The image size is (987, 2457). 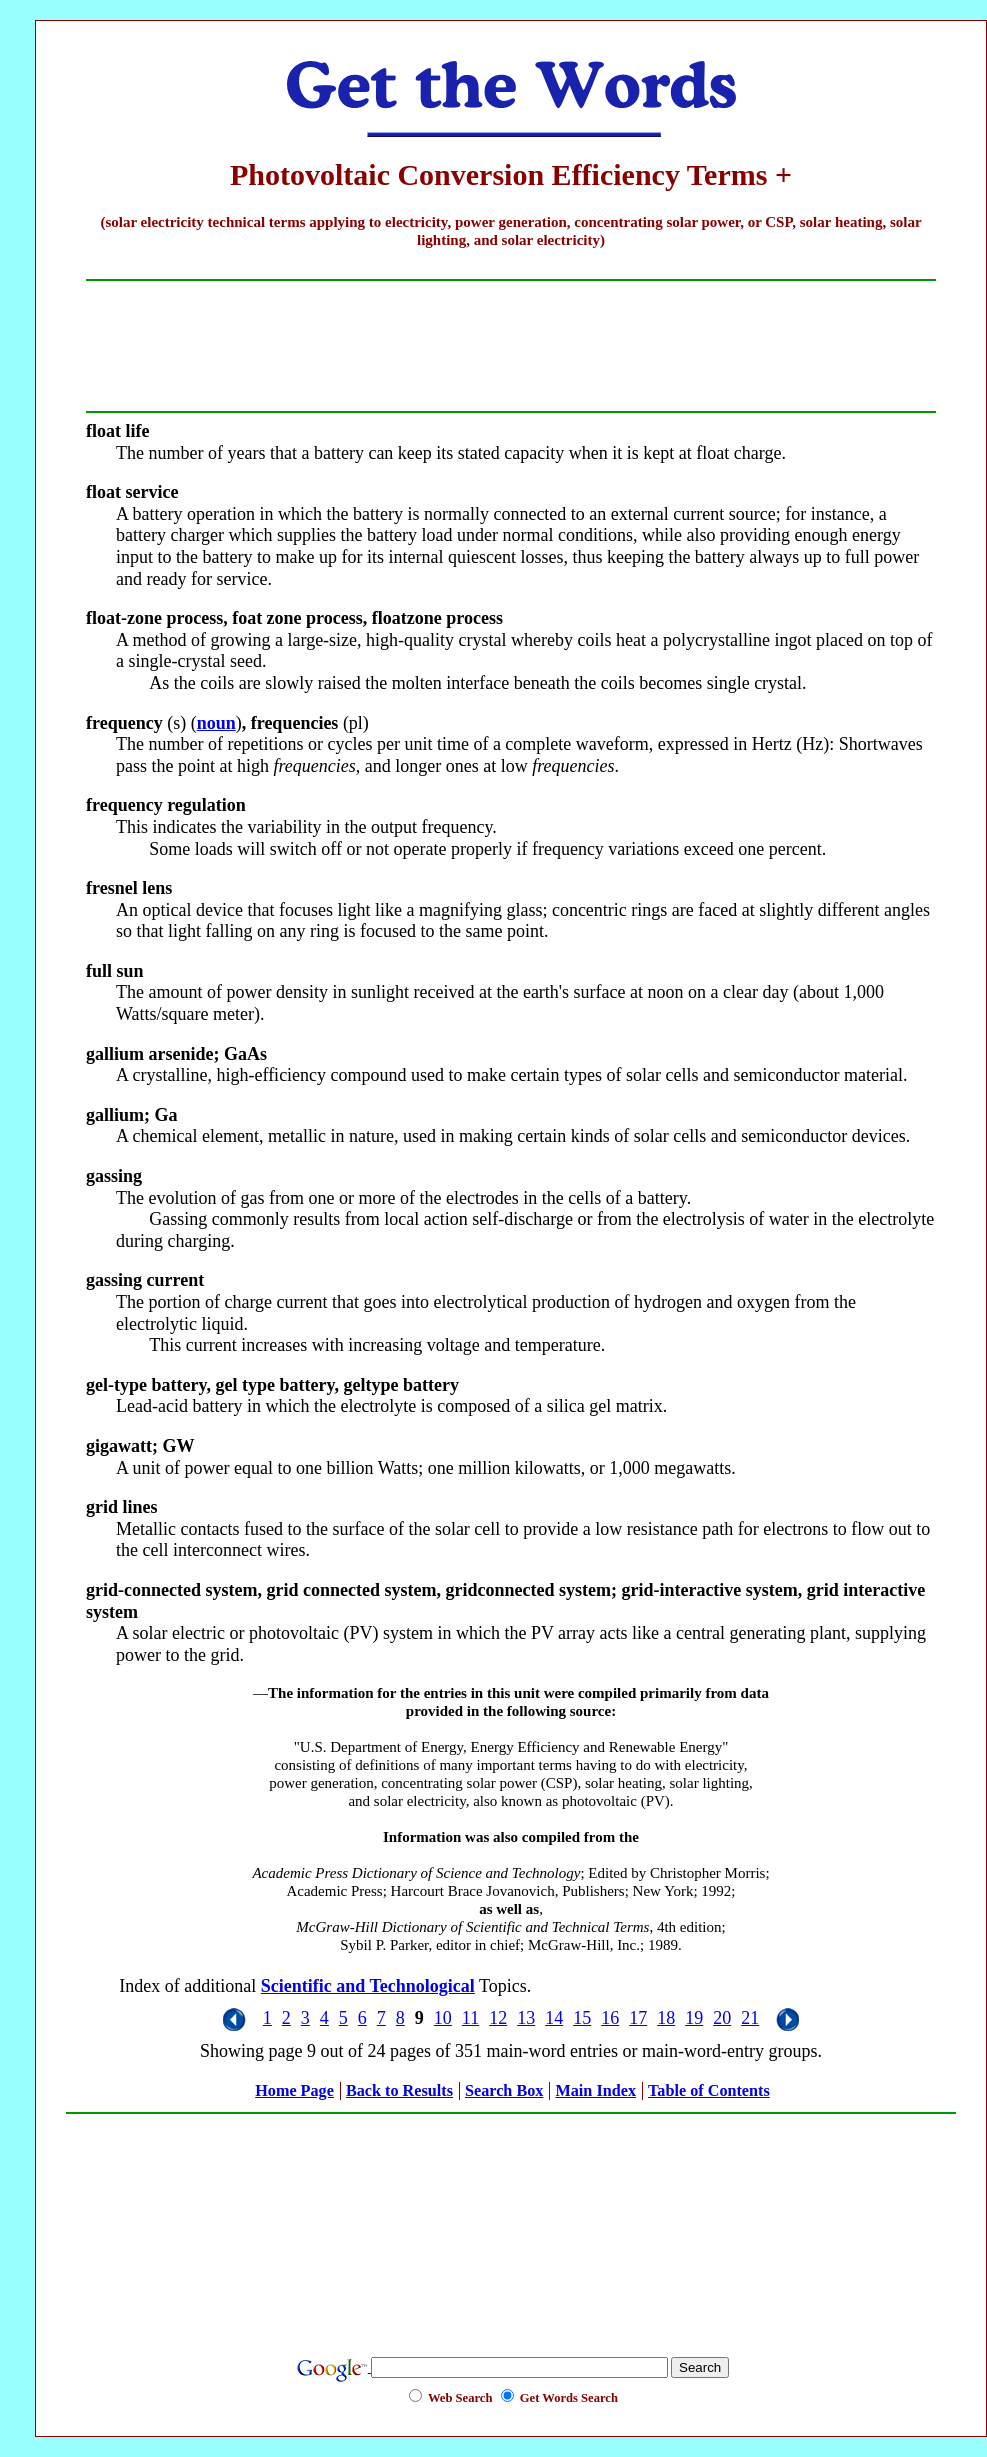 What do you see at coordinates (470, 2018) in the screenshot?
I see `11` at bounding box center [470, 2018].